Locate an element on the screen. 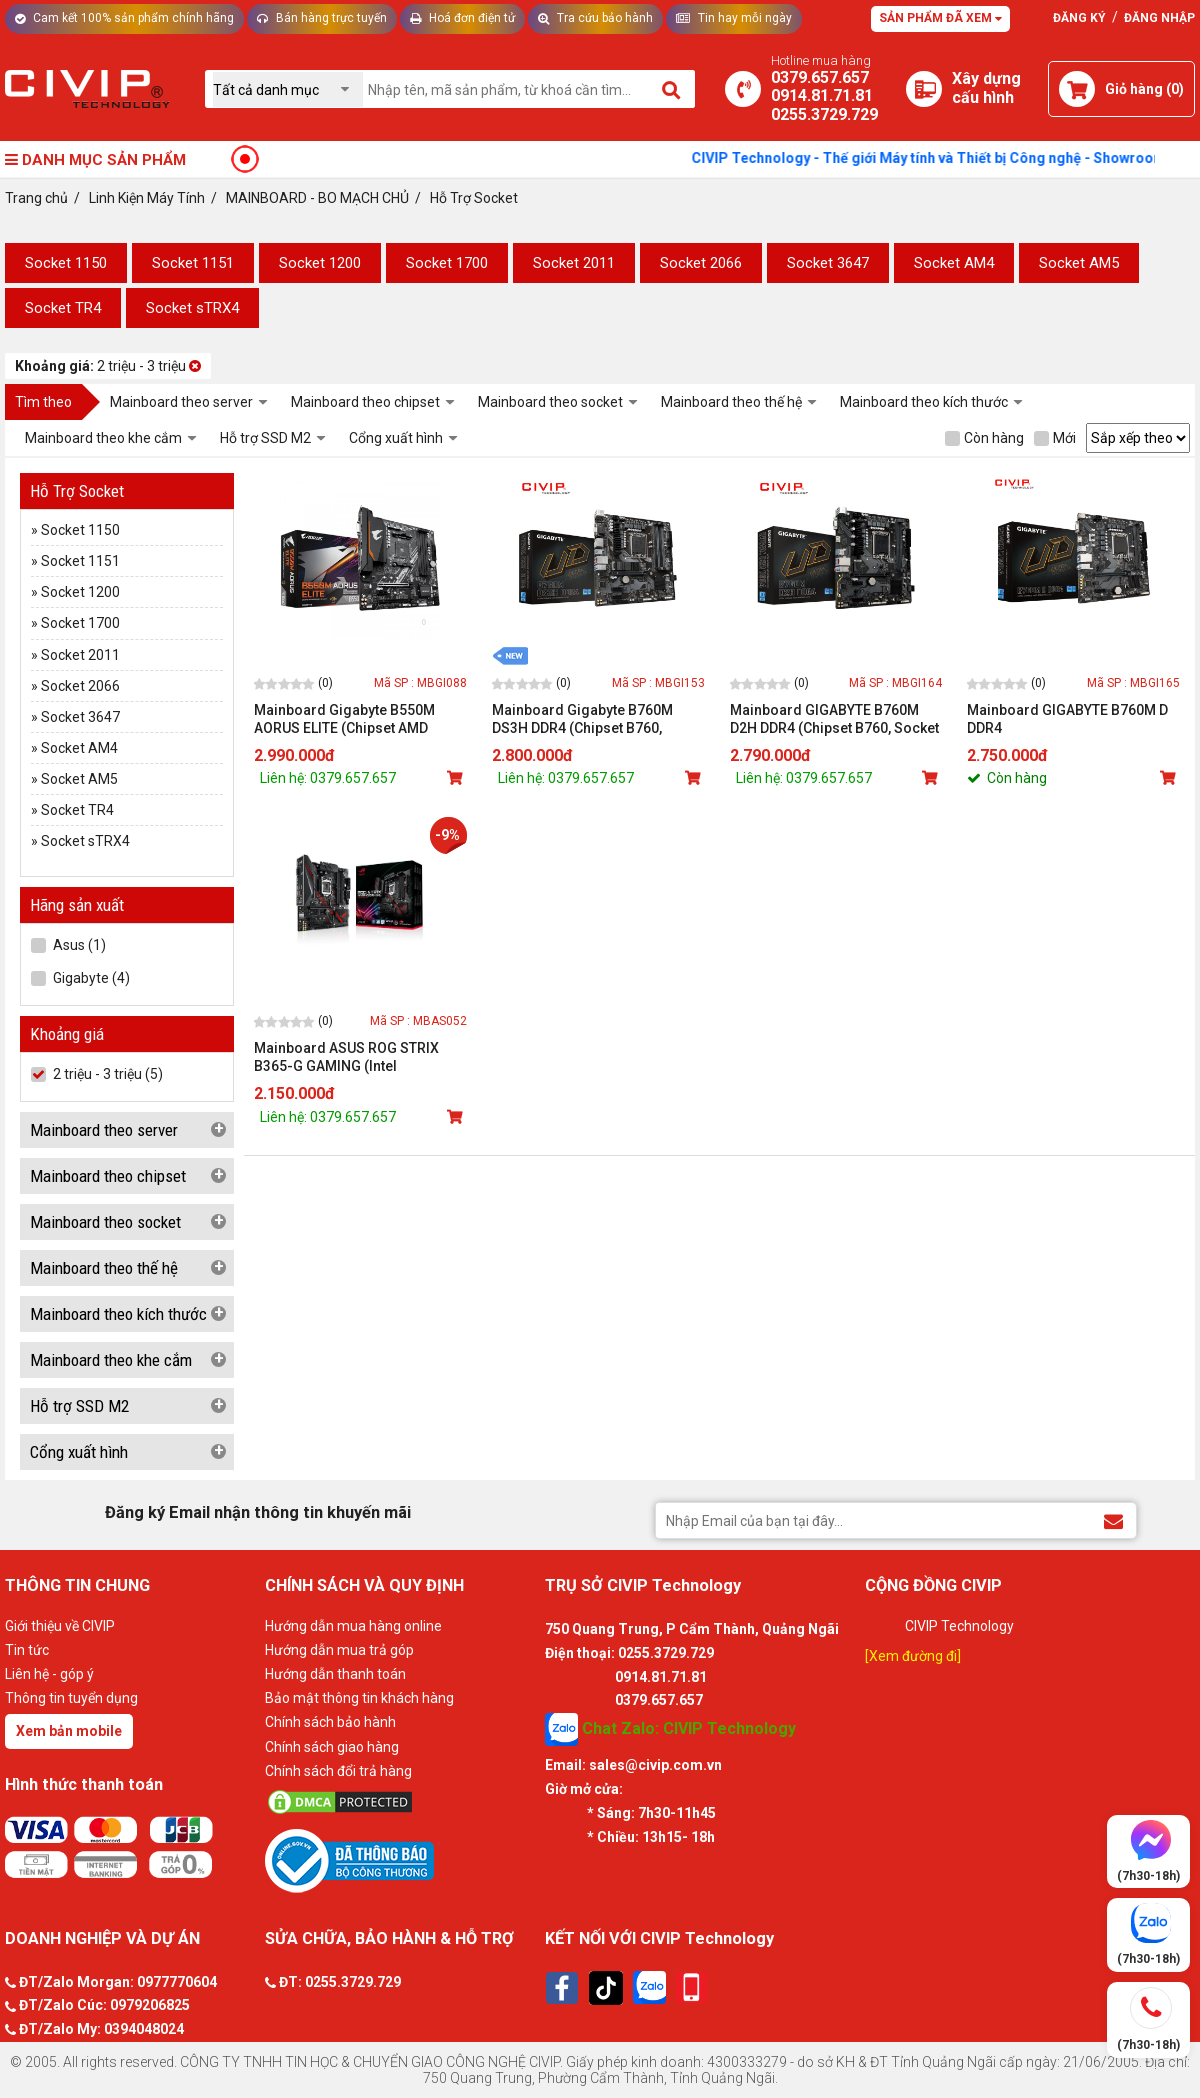  Socket 2011 is located at coordinates (574, 263).